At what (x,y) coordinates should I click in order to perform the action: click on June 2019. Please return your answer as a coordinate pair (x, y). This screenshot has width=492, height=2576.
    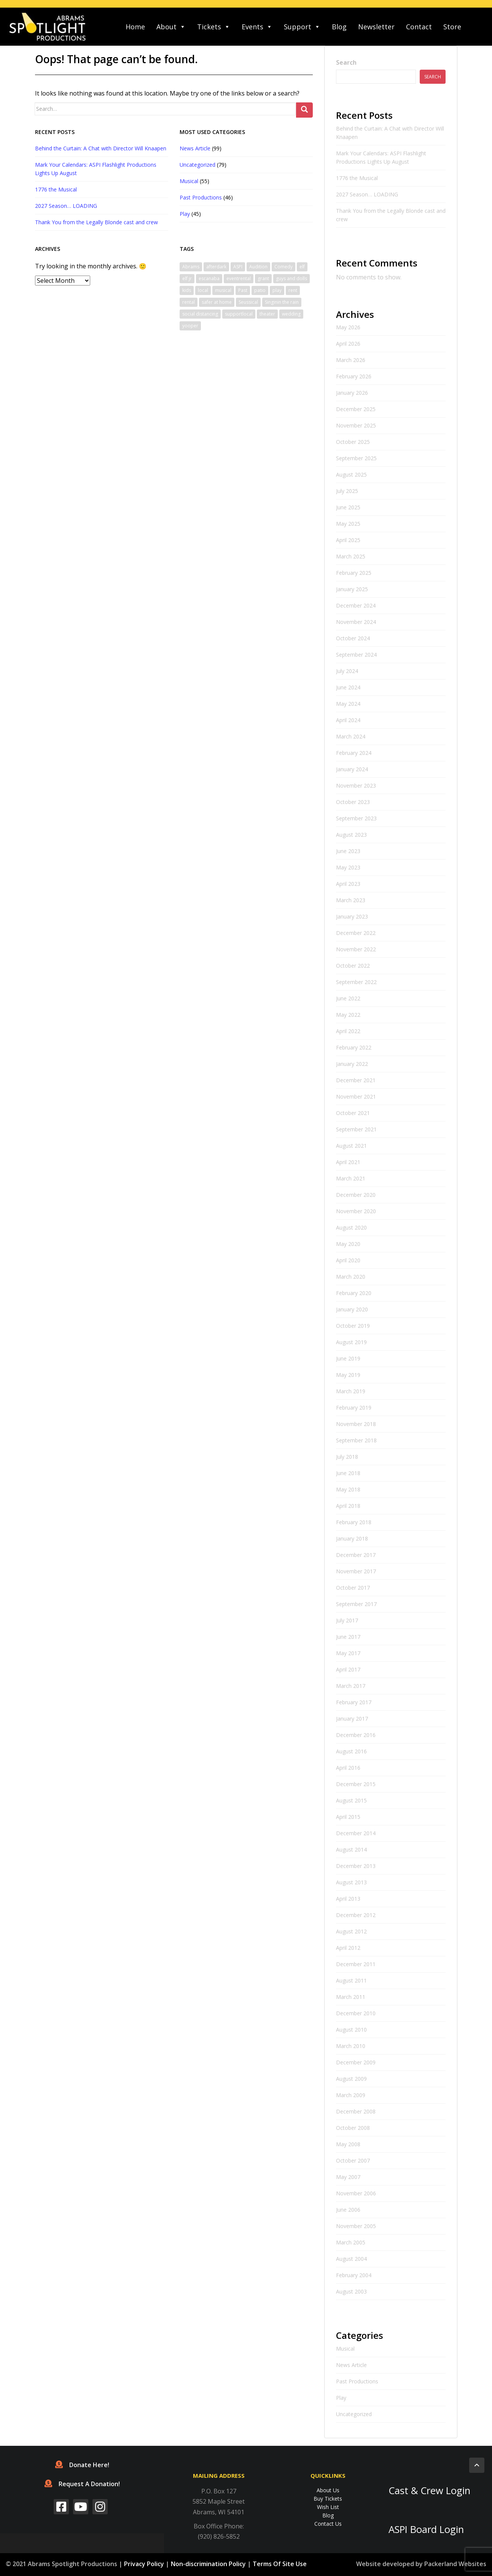
    Looking at the image, I should click on (348, 1358).